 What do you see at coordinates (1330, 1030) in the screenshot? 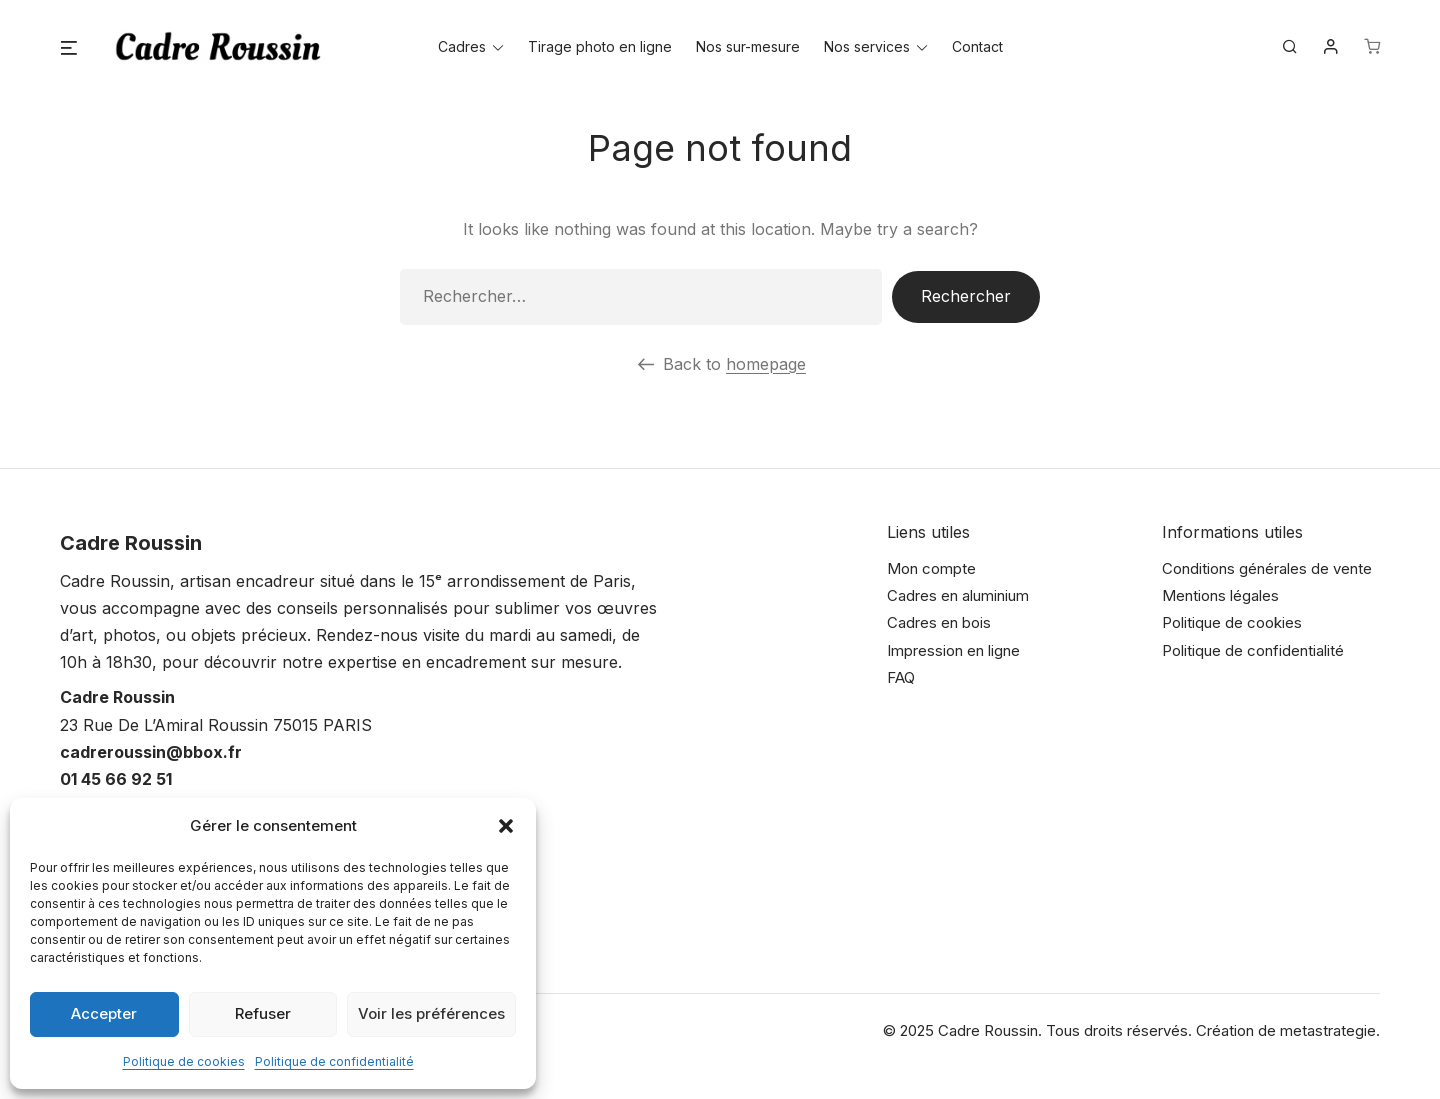
I see `metastrategie.` at bounding box center [1330, 1030].